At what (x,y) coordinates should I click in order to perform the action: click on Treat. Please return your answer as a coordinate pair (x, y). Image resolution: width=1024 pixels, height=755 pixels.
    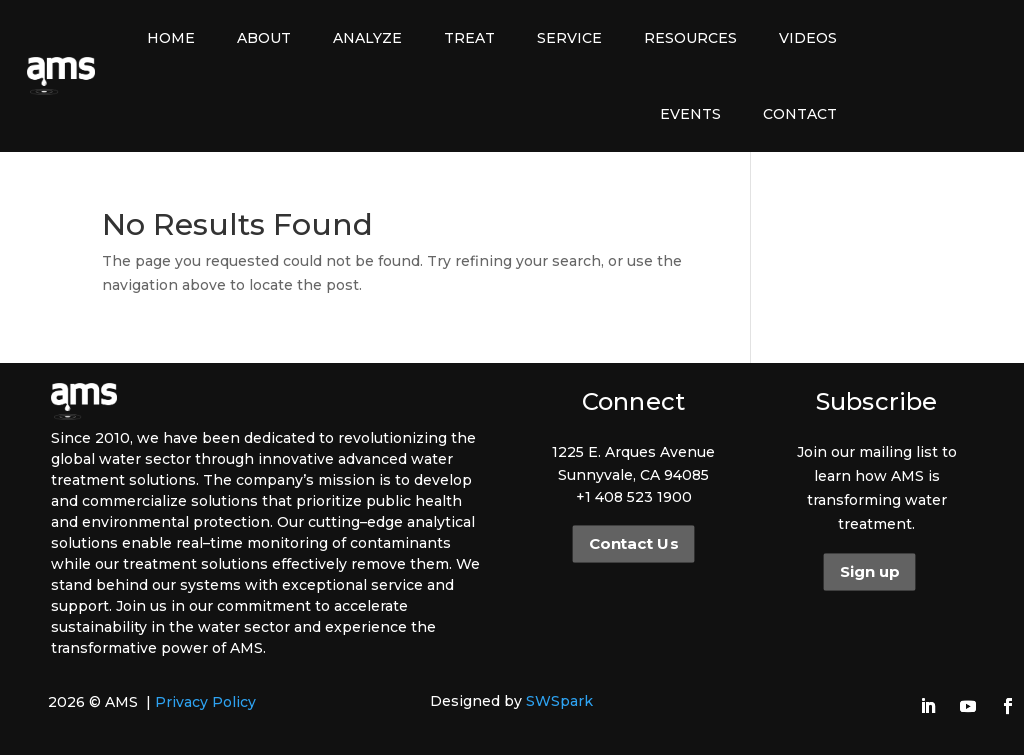
    Looking at the image, I should click on (469, 38).